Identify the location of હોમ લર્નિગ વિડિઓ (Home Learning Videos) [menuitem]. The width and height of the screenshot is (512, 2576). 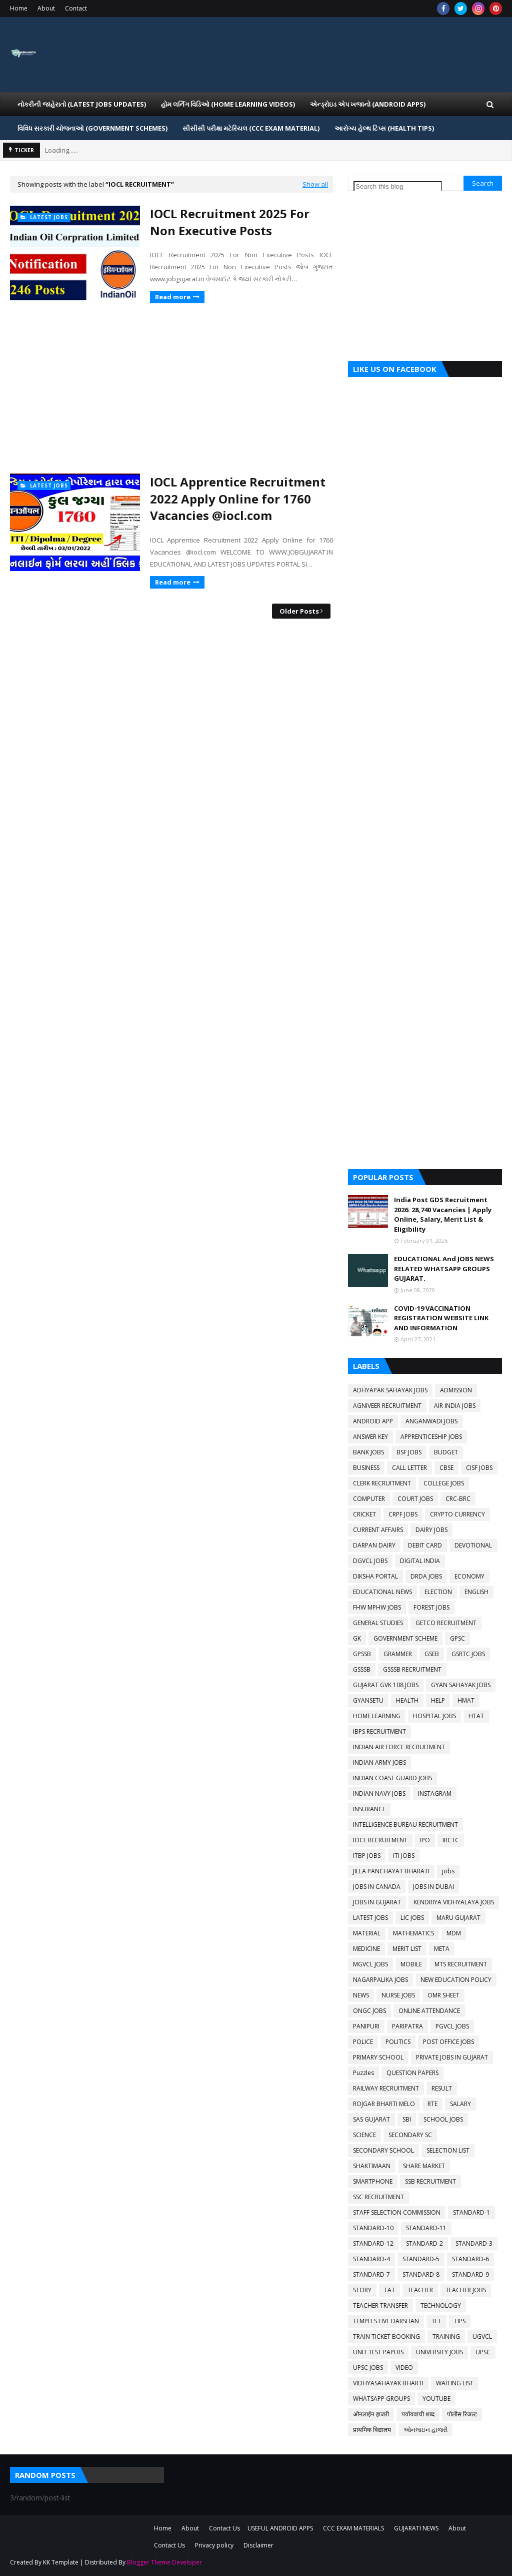
(228, 104).